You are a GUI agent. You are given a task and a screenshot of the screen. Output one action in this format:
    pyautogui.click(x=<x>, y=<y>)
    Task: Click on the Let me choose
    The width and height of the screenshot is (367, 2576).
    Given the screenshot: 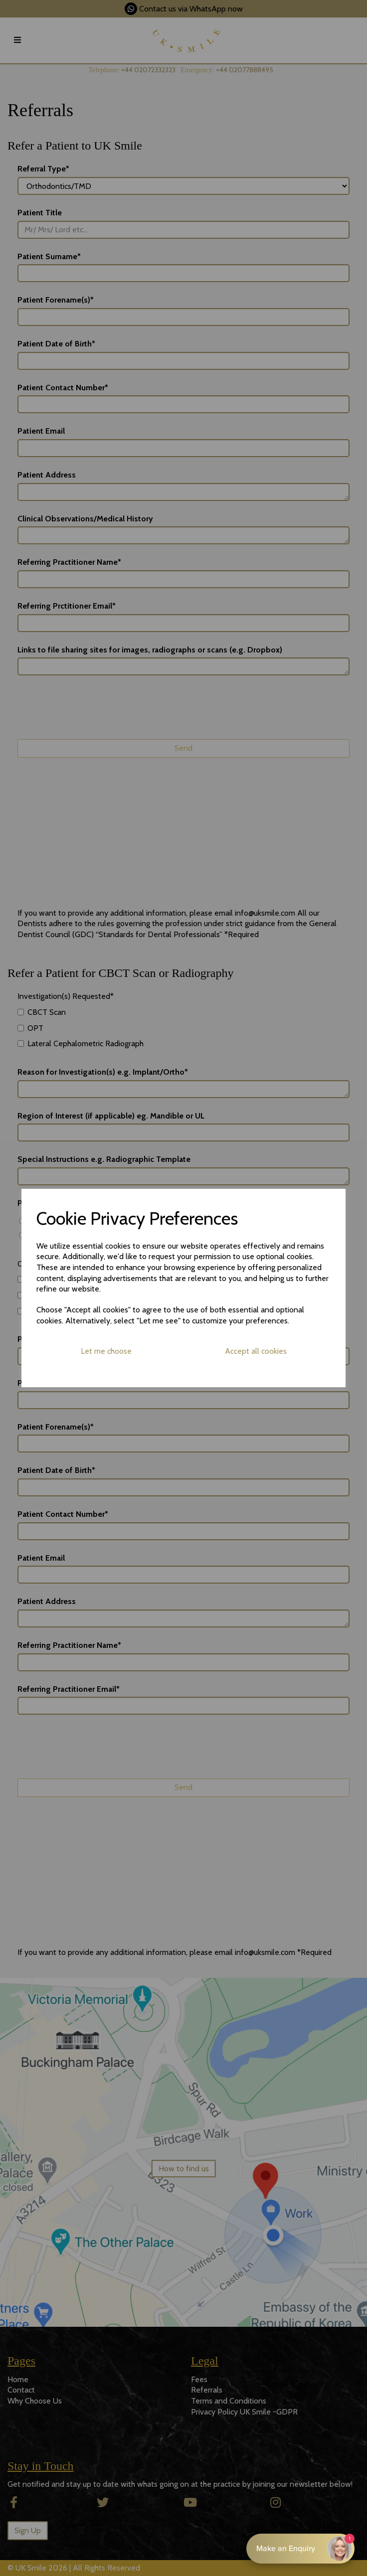 What is the action you would take?
    pyautogui.click(x=106, y=1351)
    